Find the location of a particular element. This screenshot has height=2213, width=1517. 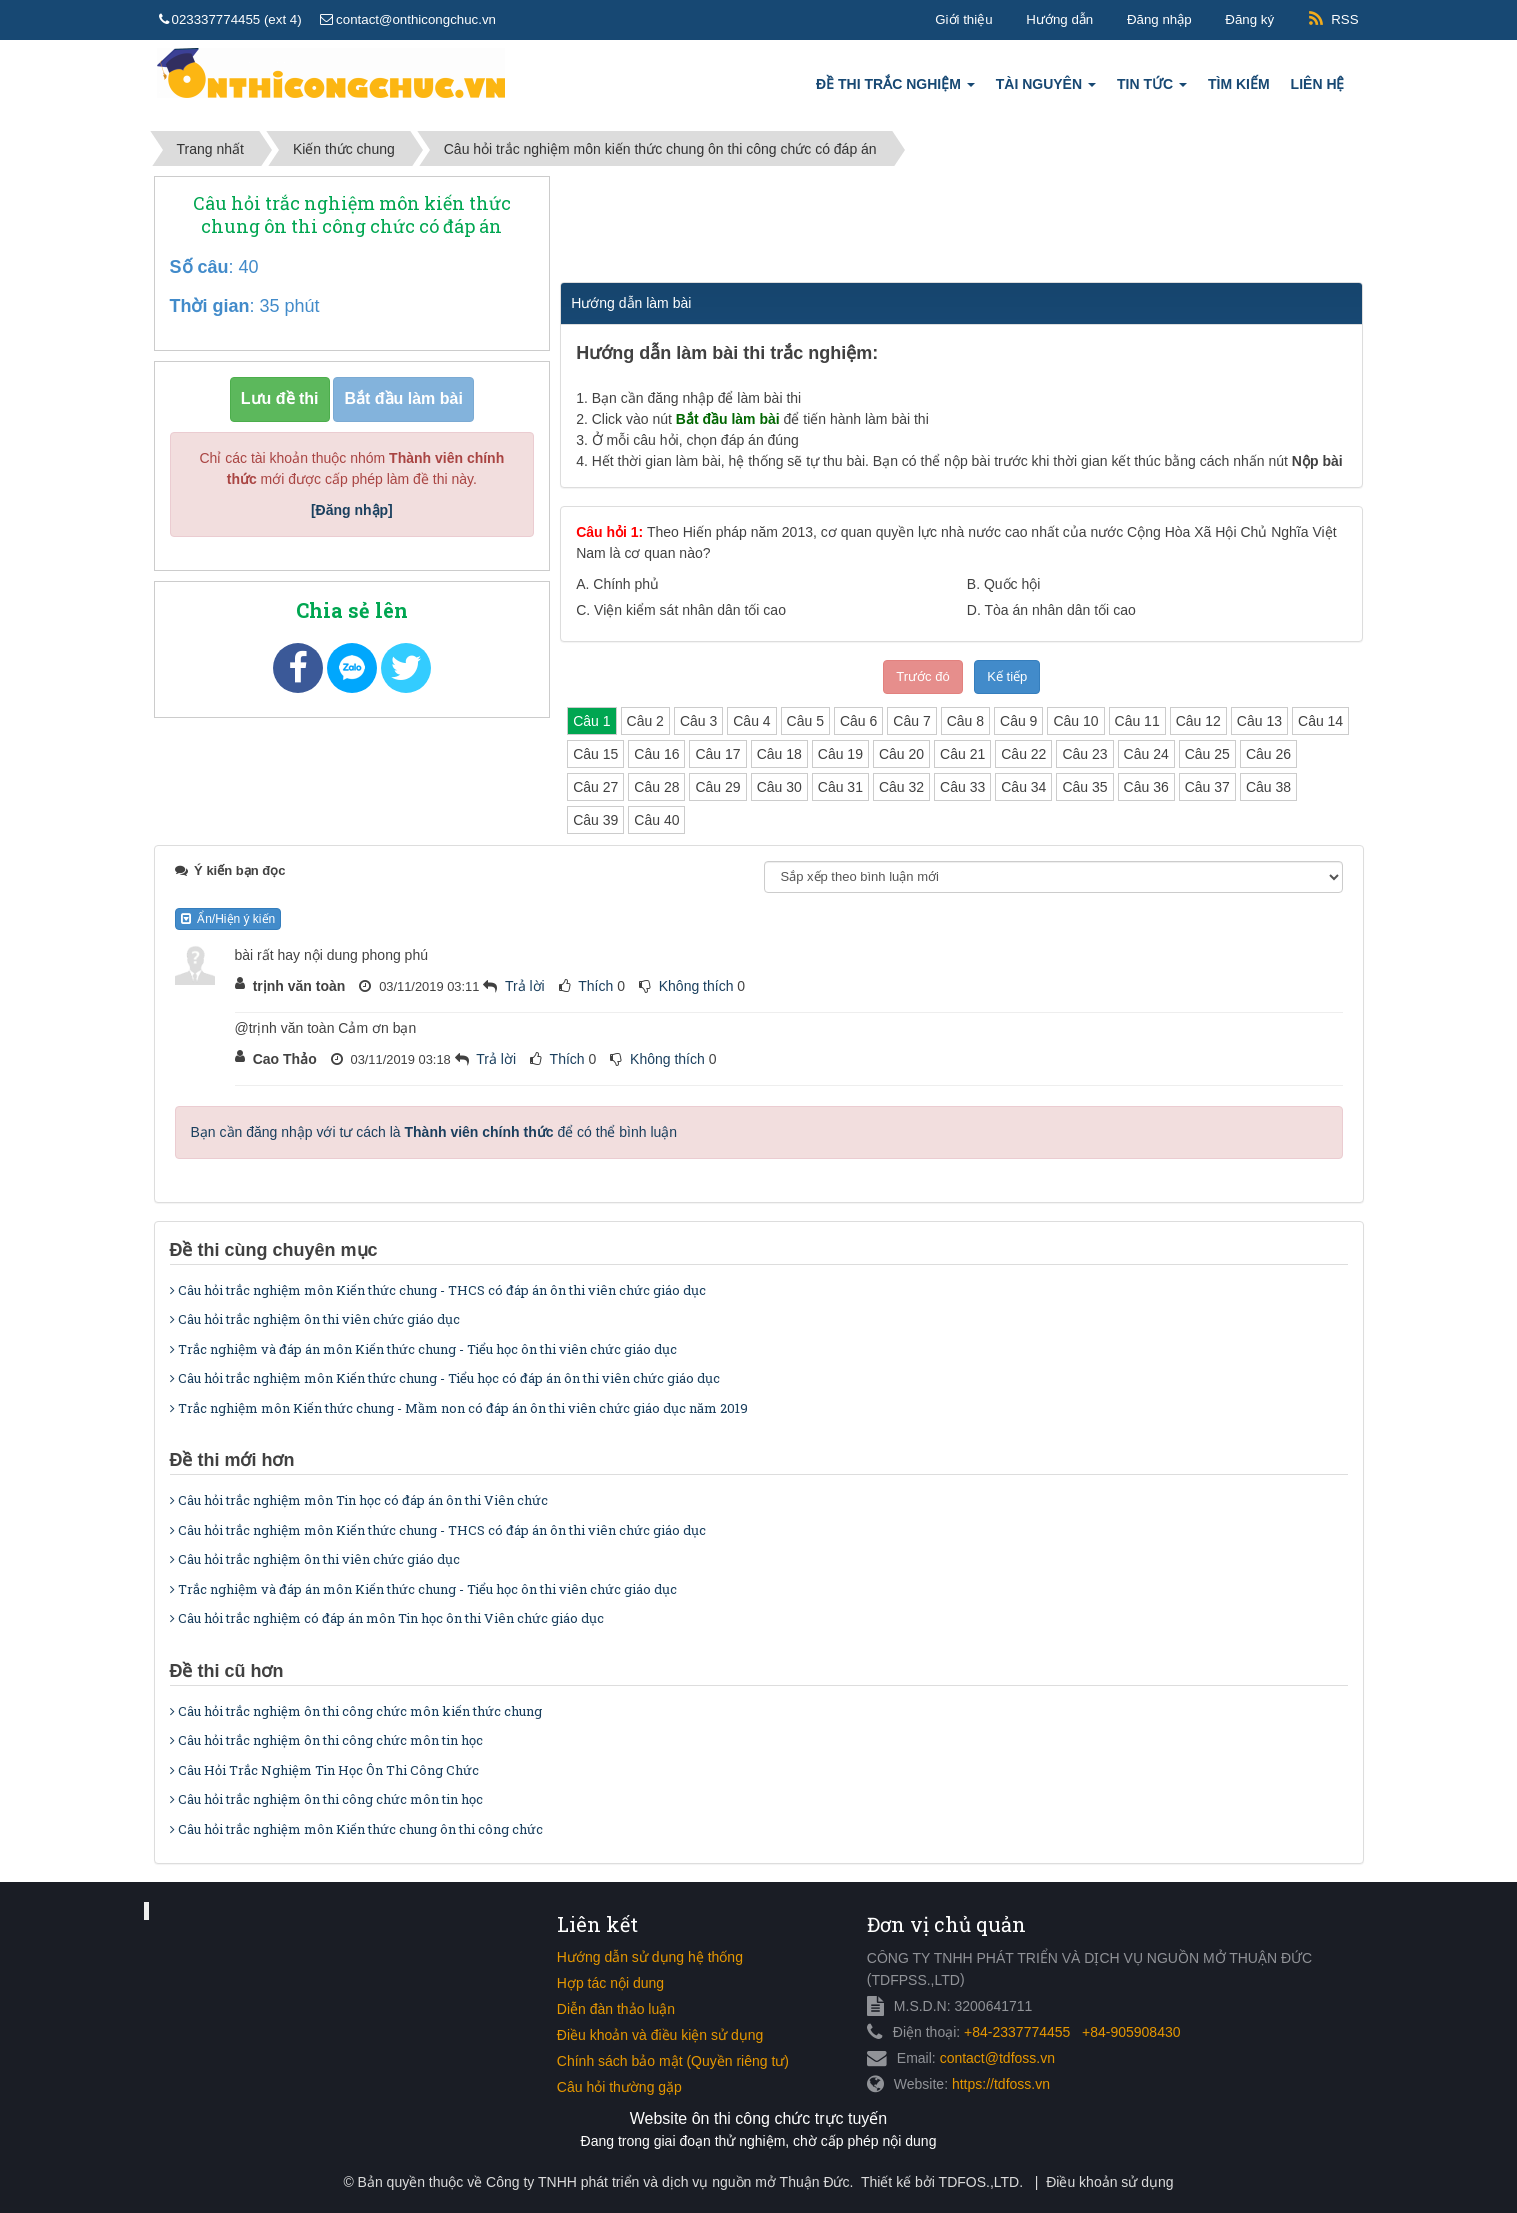

C. is located at coordinates (681, 610).